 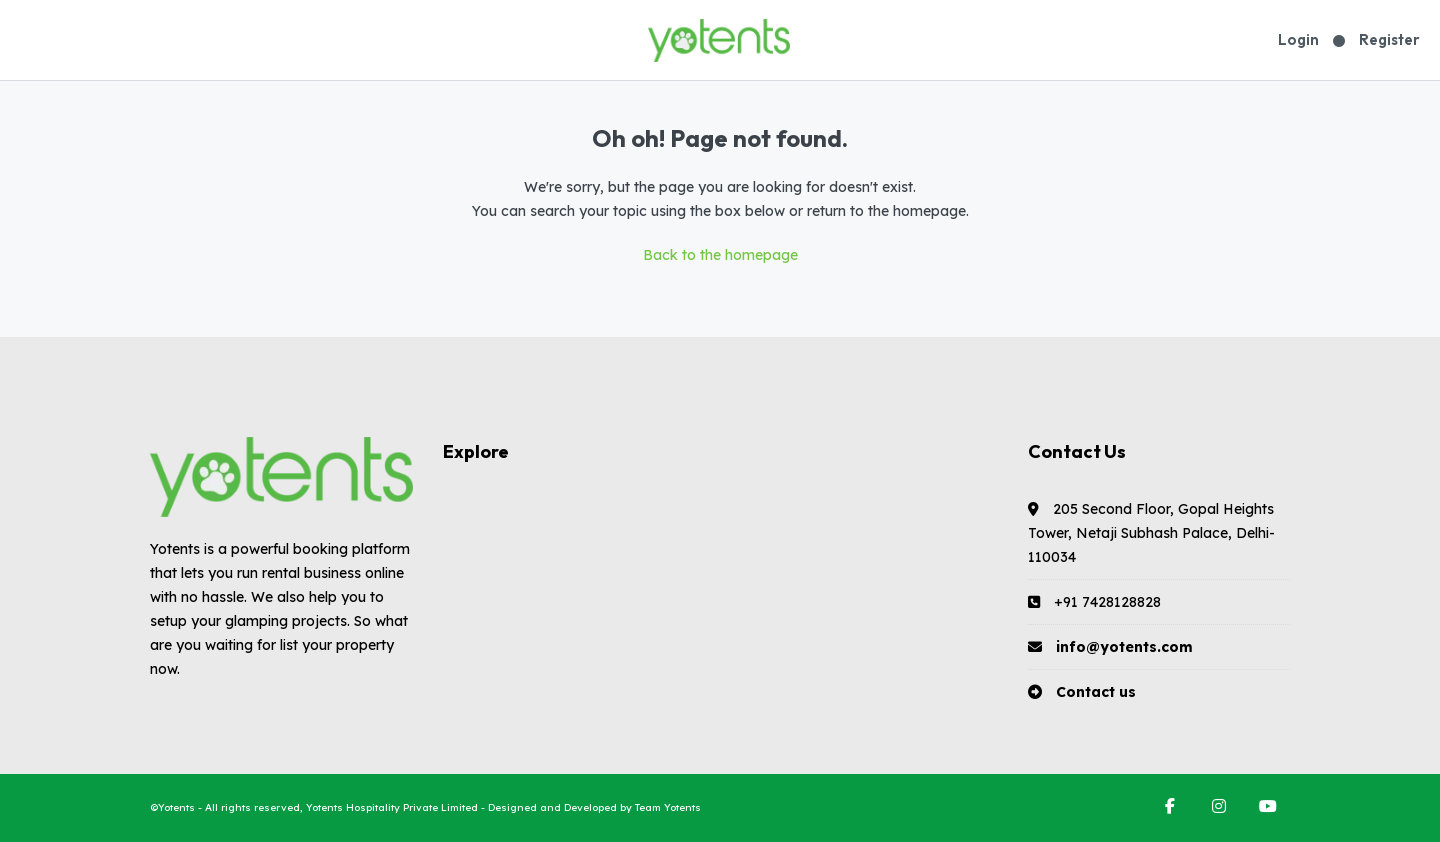 What do you see at coordinates (1298, 39) in the screenshot?
I see `Login` at bounding box center [1298, 39].